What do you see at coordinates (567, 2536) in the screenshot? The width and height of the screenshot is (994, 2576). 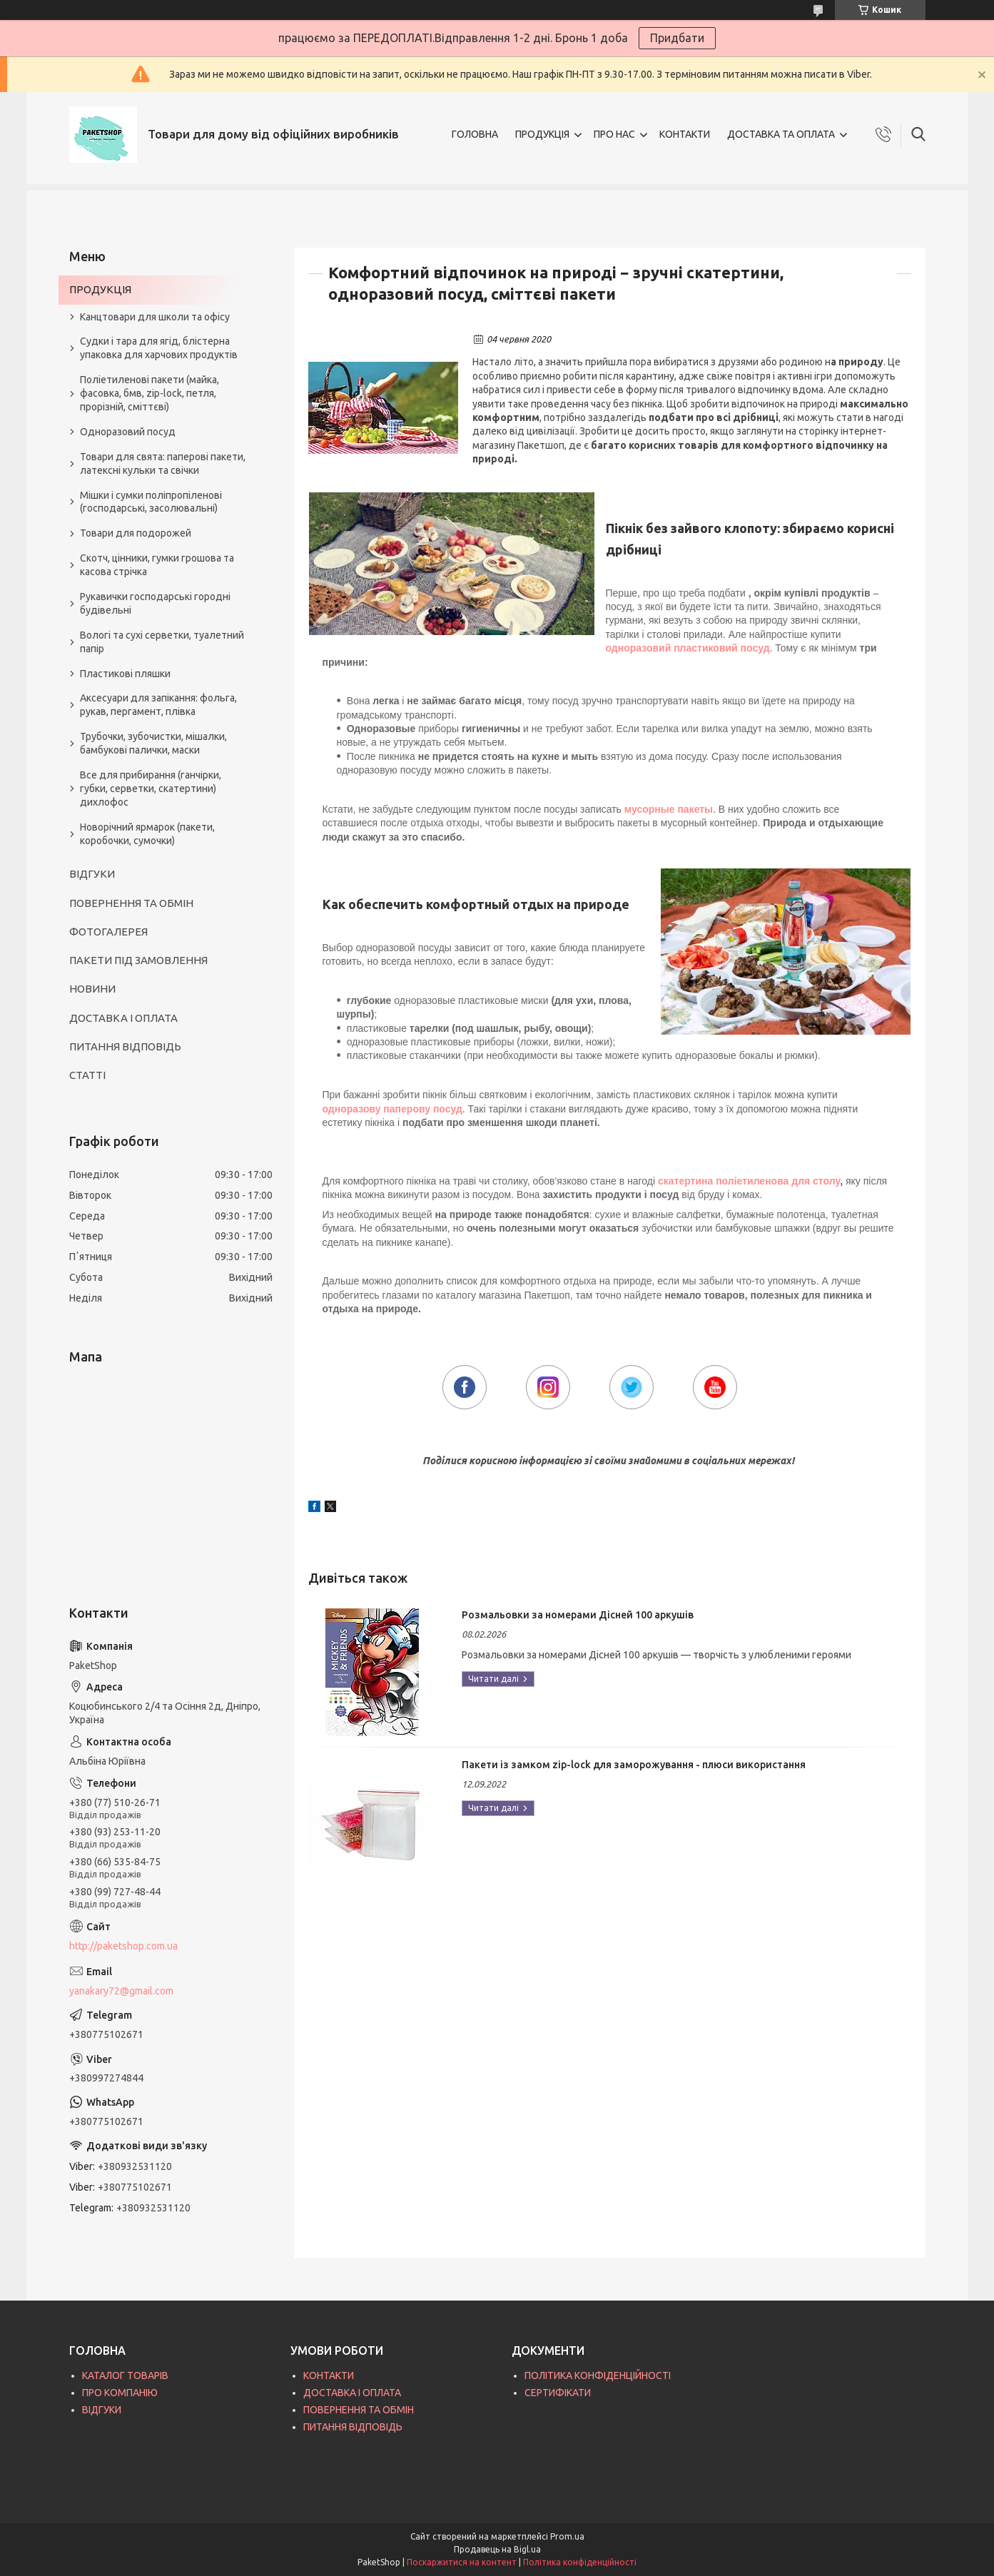 I see `Prom.ua` at bounding box center [567, 2536].